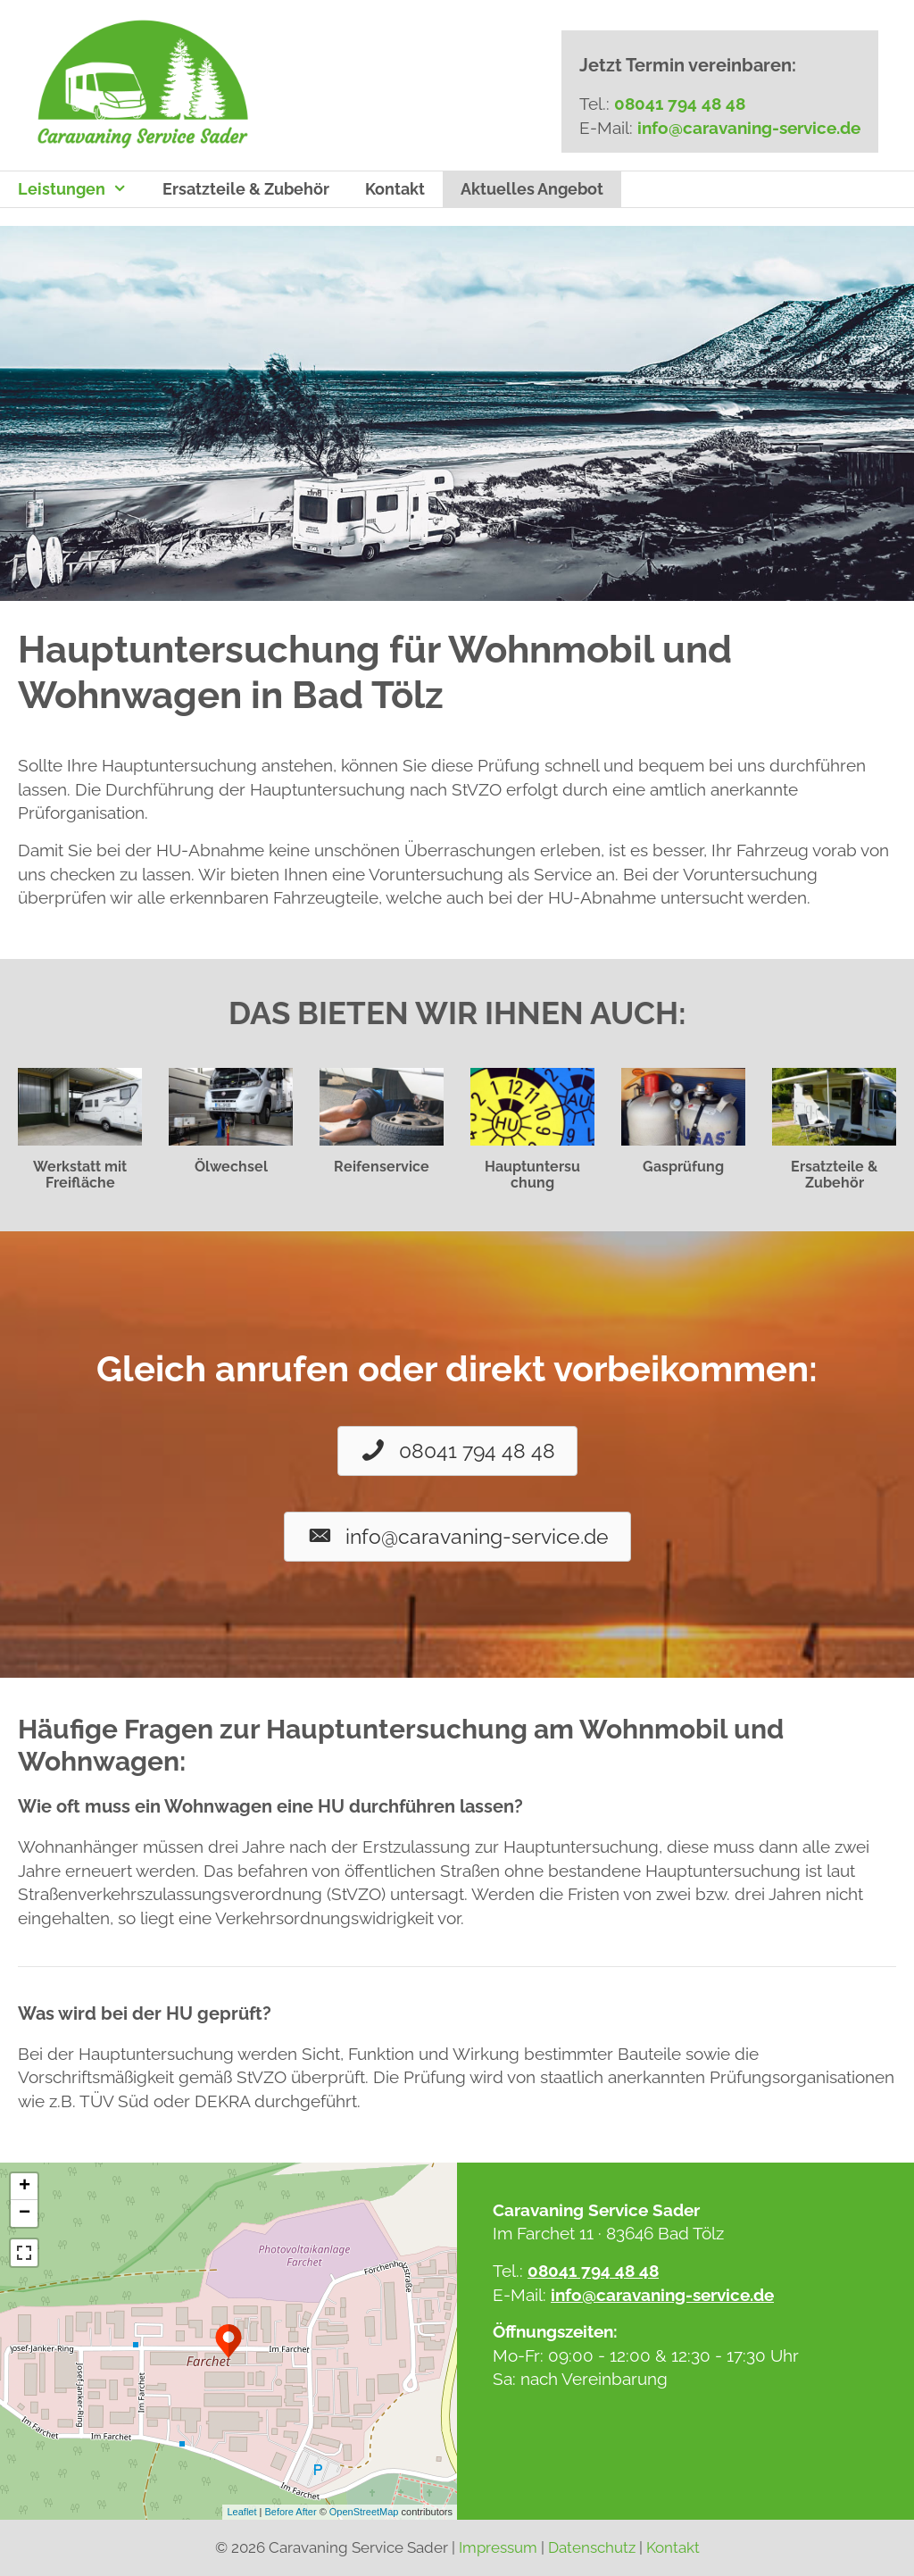 The width and height of the screenshot is (914, 2576). What do you see at coordinates (532, 188) in the screenshot?
I see `Aktuelles Angebot` at bounding box center [532, 188].